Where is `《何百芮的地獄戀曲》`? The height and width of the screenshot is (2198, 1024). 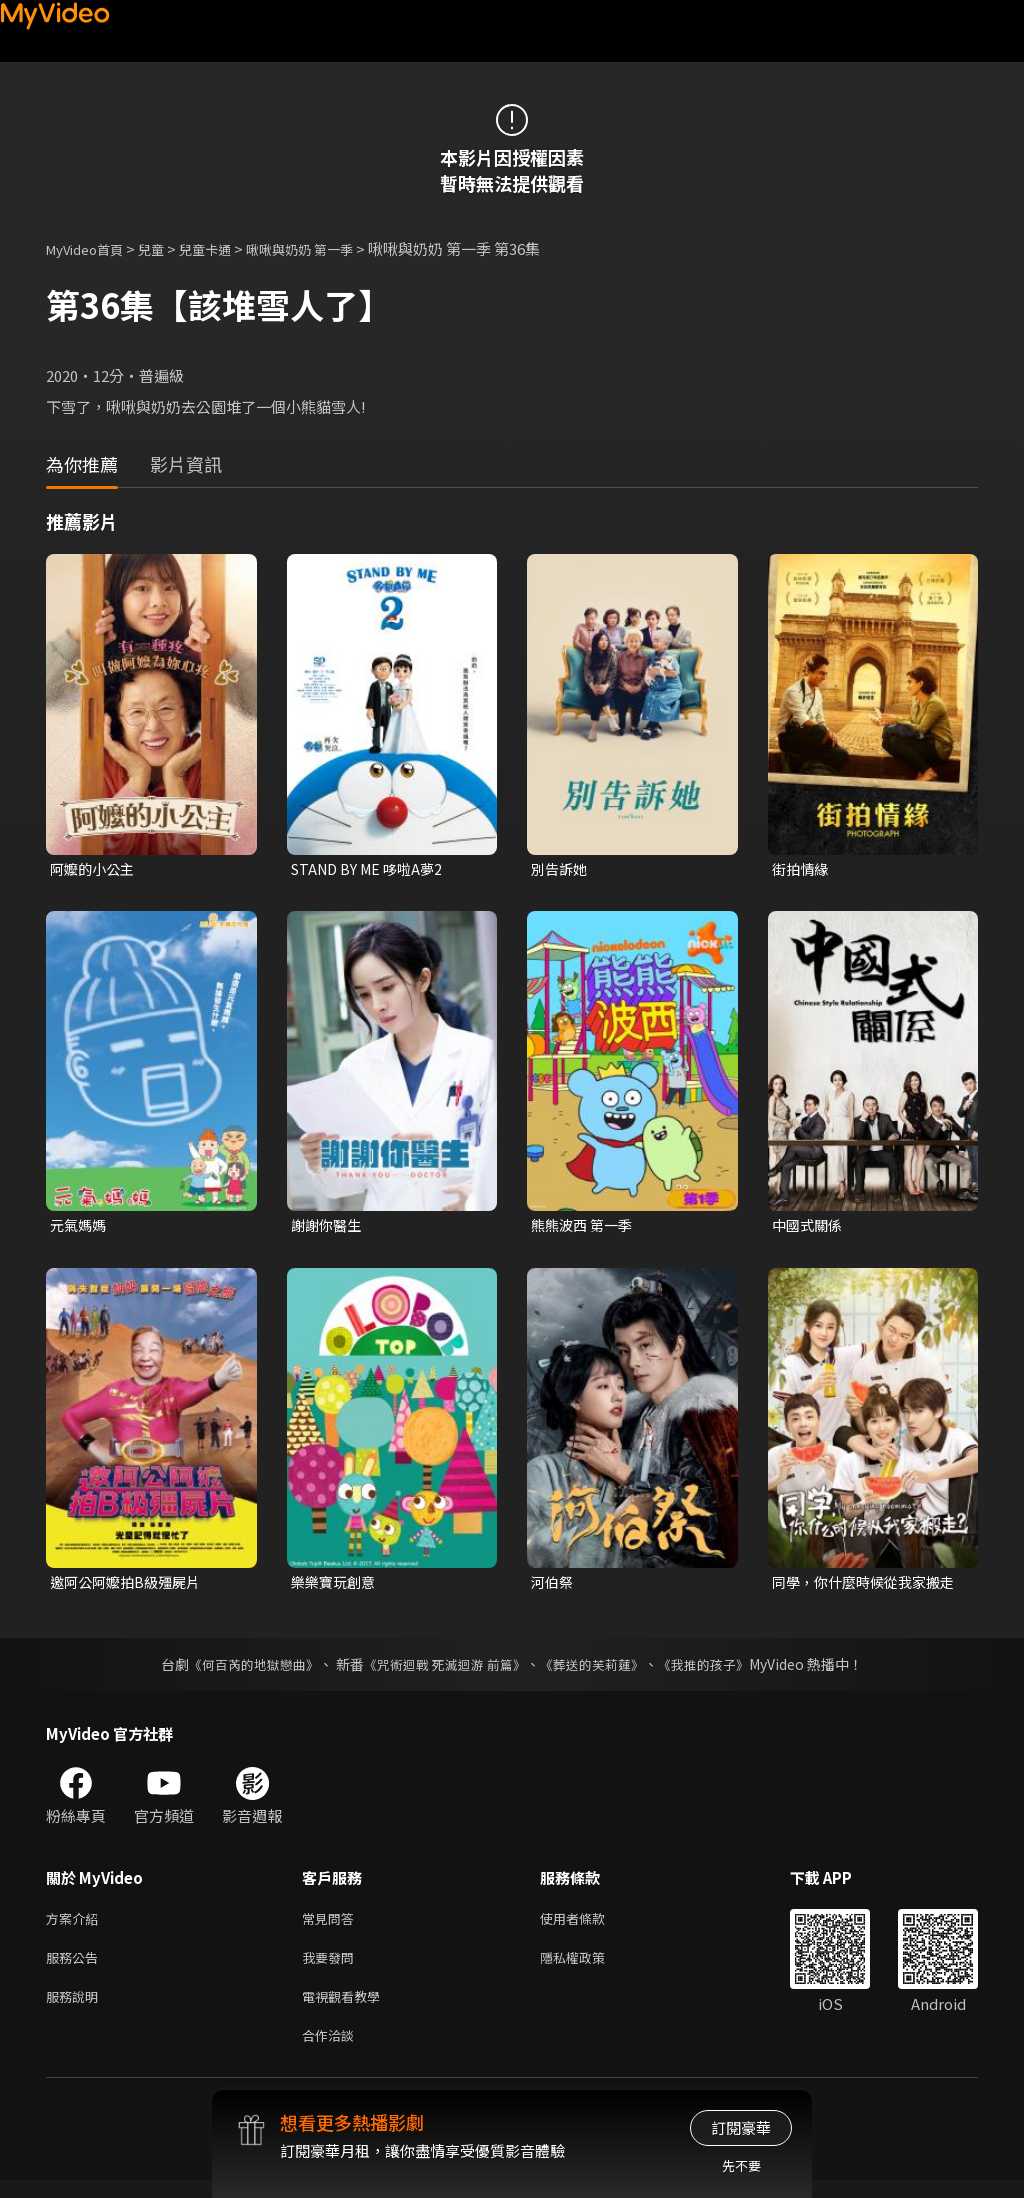 《何百芮的地獄戀曲》 is located at coordinates (241, 1670).